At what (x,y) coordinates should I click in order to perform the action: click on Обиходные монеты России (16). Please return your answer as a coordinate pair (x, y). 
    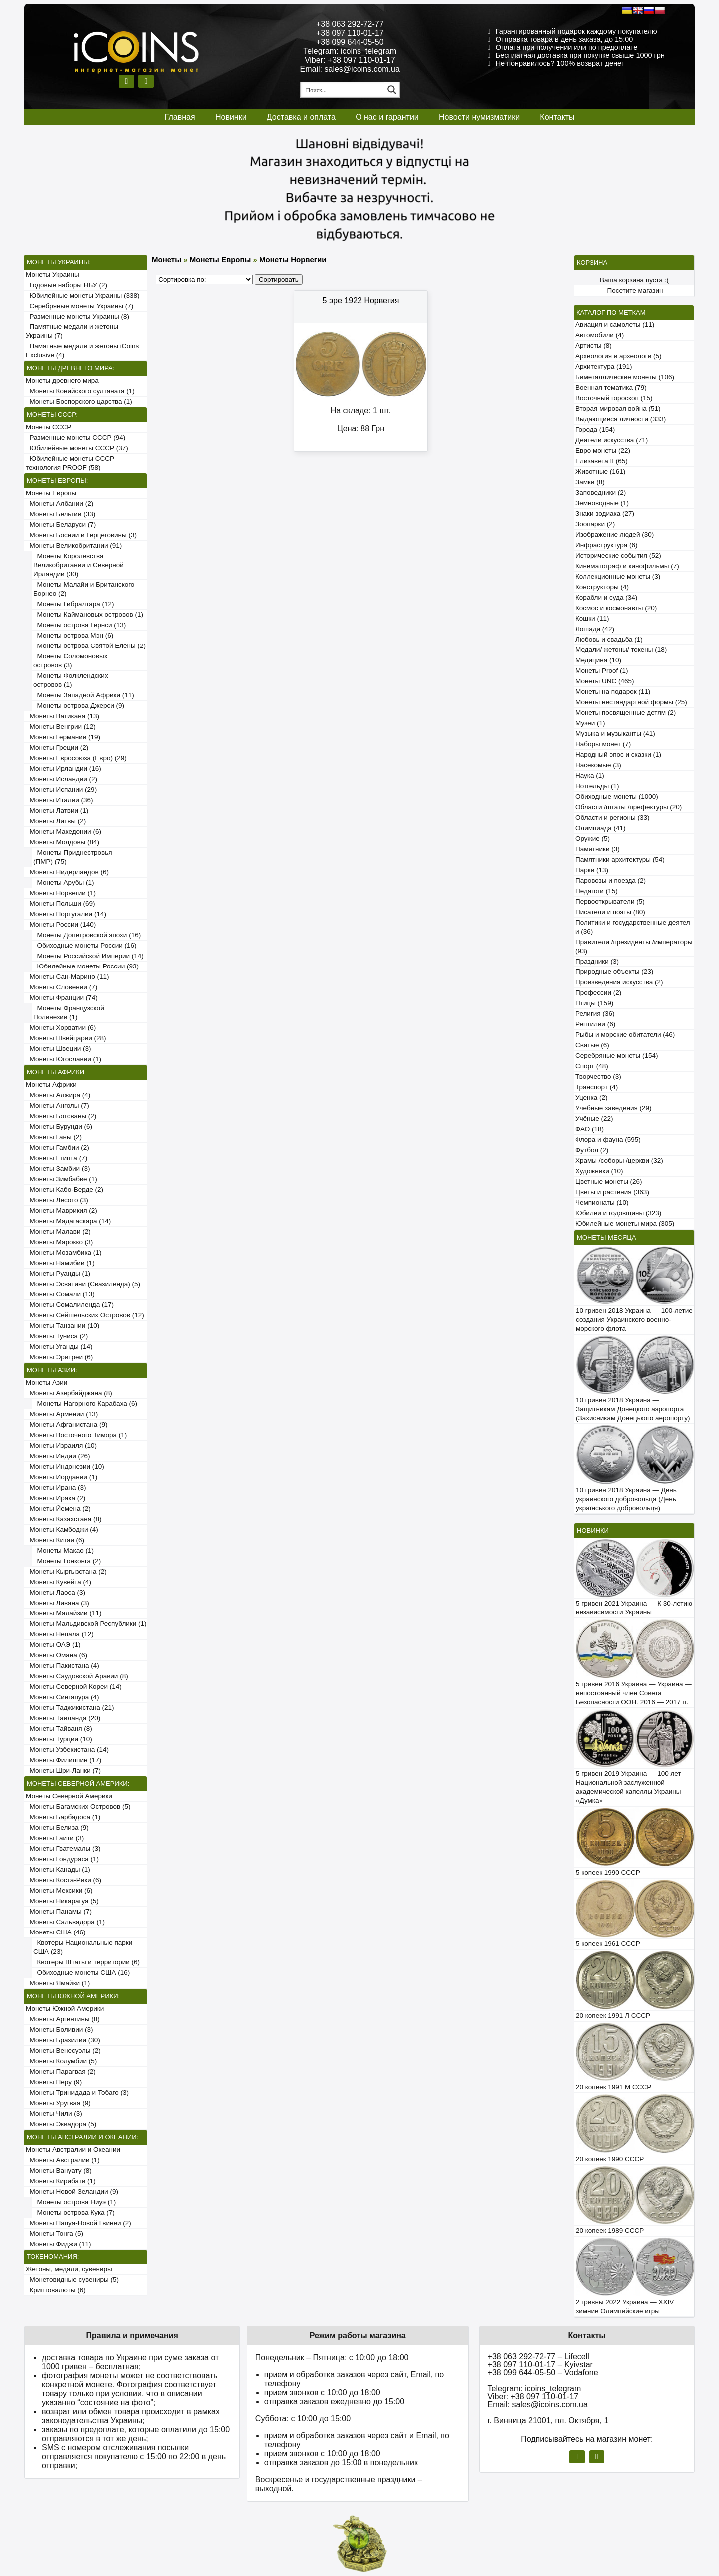
    Looking at the image, I should click on (85, 945).